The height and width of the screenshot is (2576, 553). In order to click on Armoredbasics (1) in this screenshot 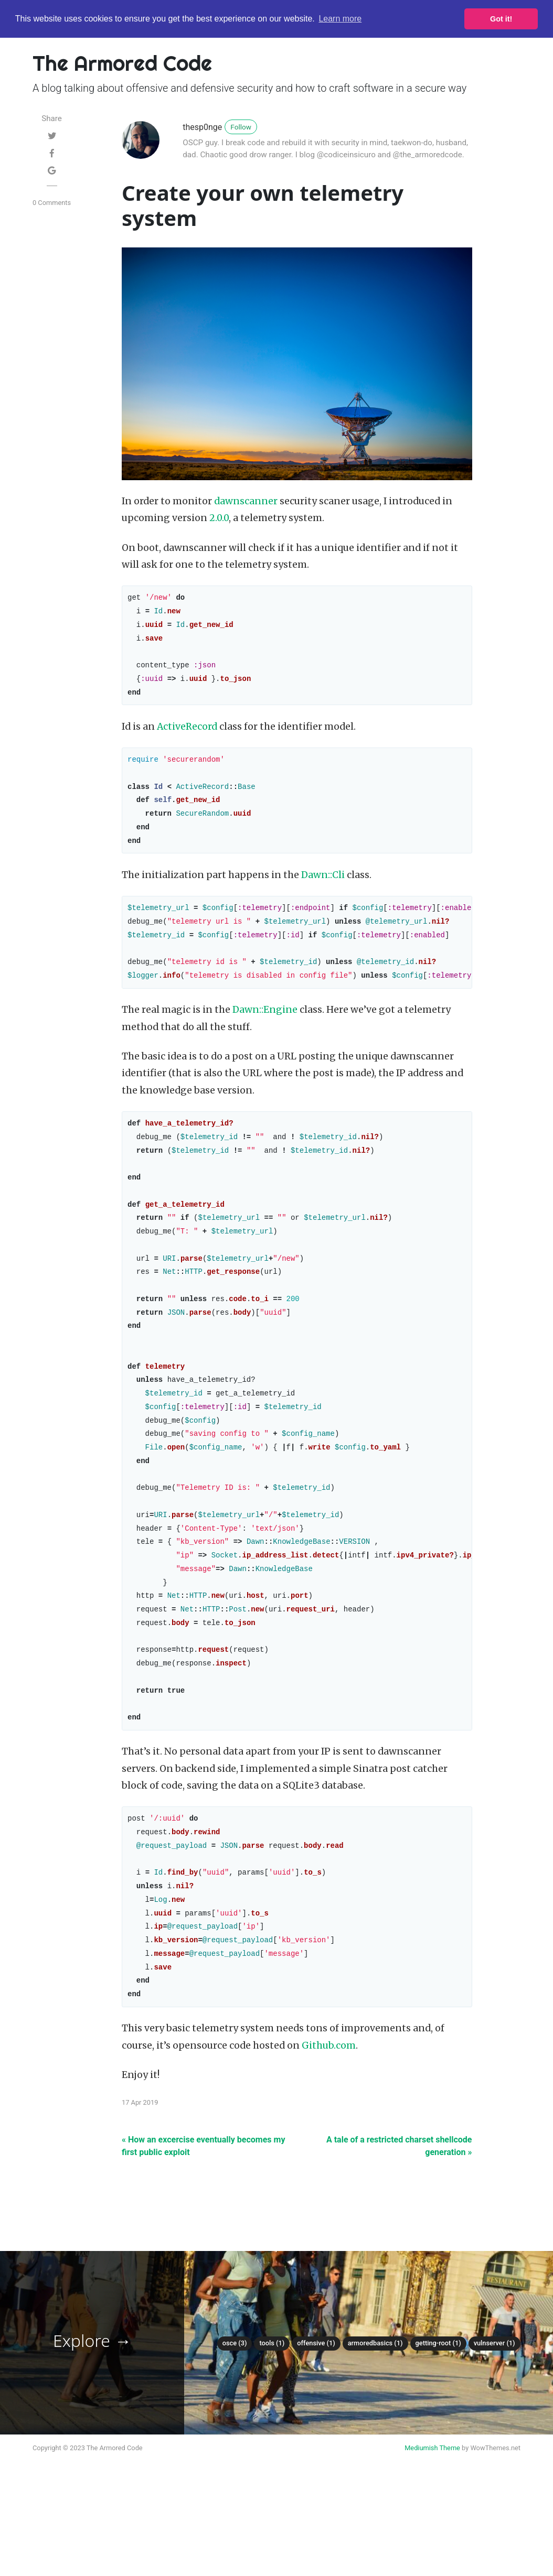, I will do `click(375, 2427)`.